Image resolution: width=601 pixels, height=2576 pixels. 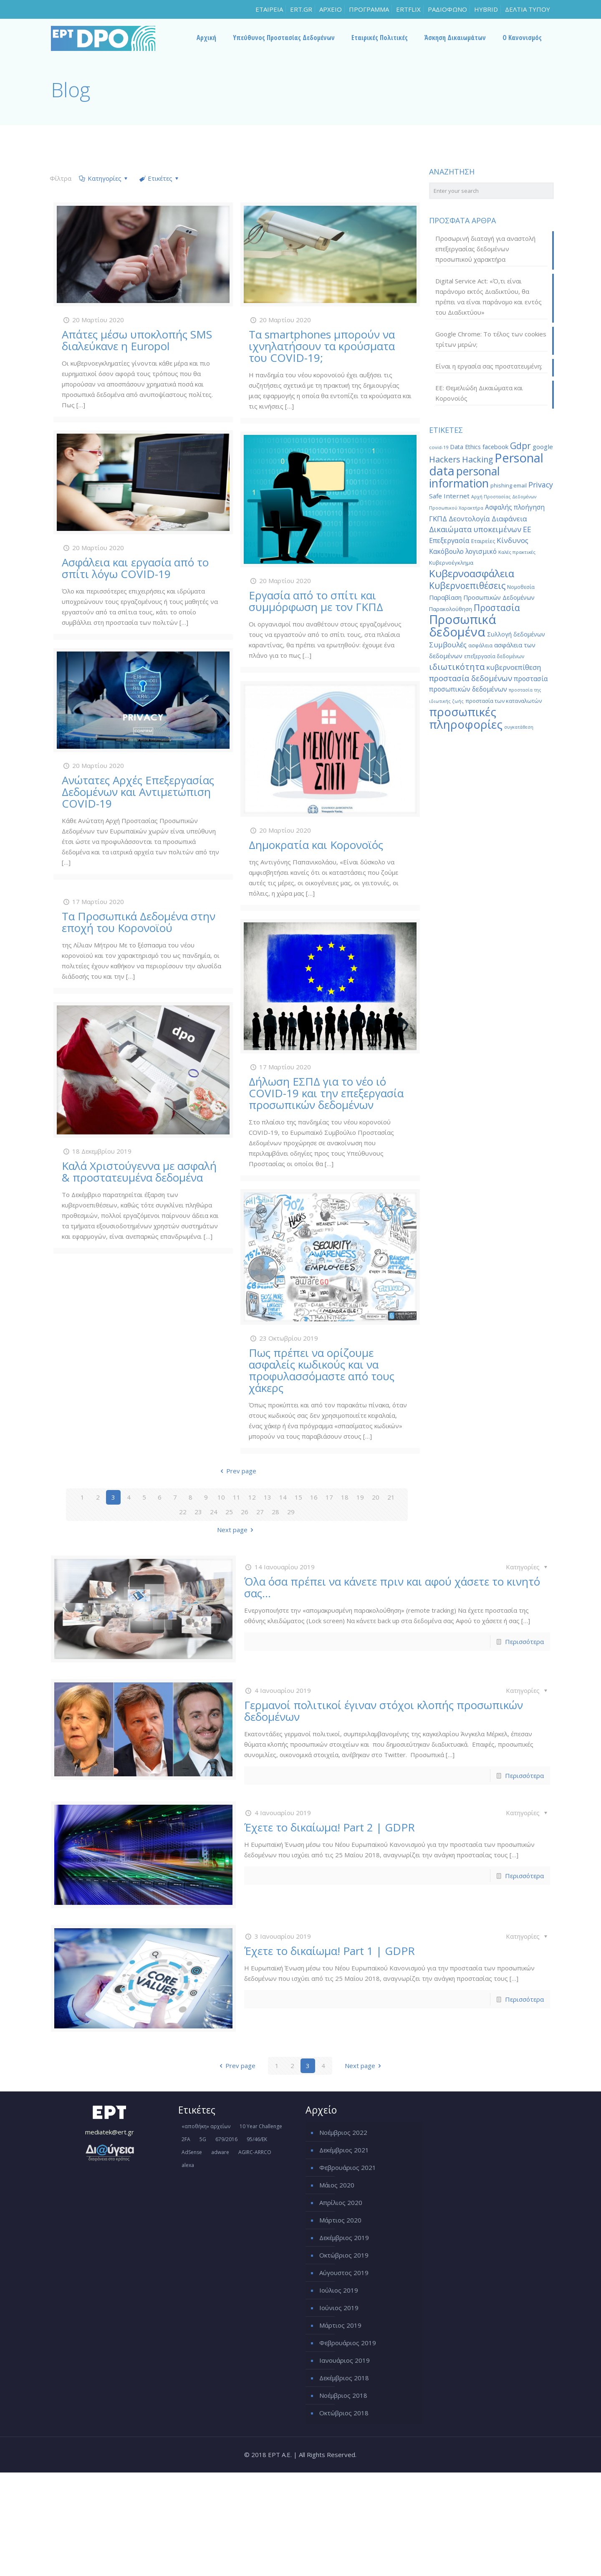 What do you see at coordinates (515, 507) in the screenshot?
I see `Ασφαλής πλοήγηση [Ασφαλής πλοήγηση (25 στοιχεία)]` at bounding box center [515, 507].